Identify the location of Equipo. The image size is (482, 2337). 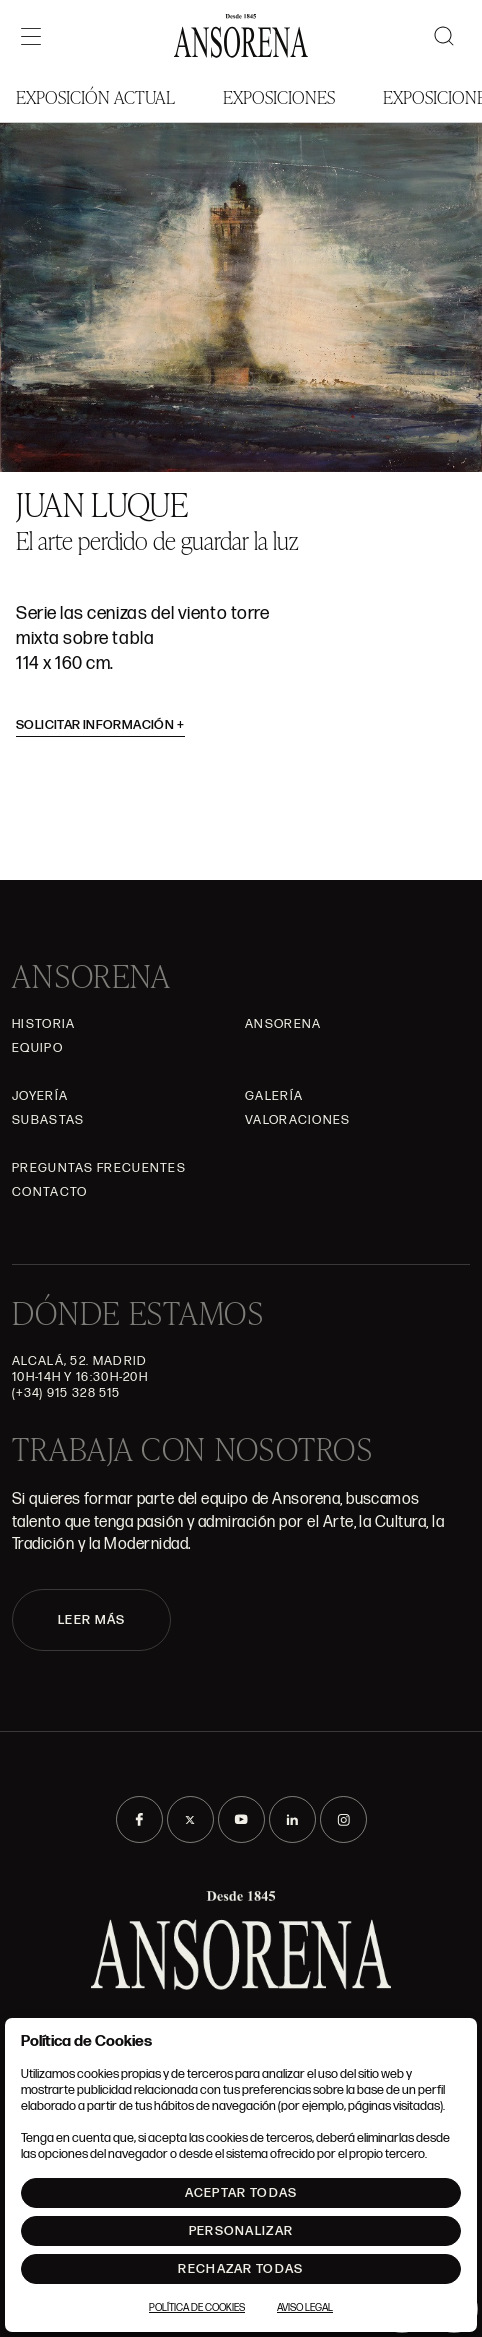
(37, 1048).